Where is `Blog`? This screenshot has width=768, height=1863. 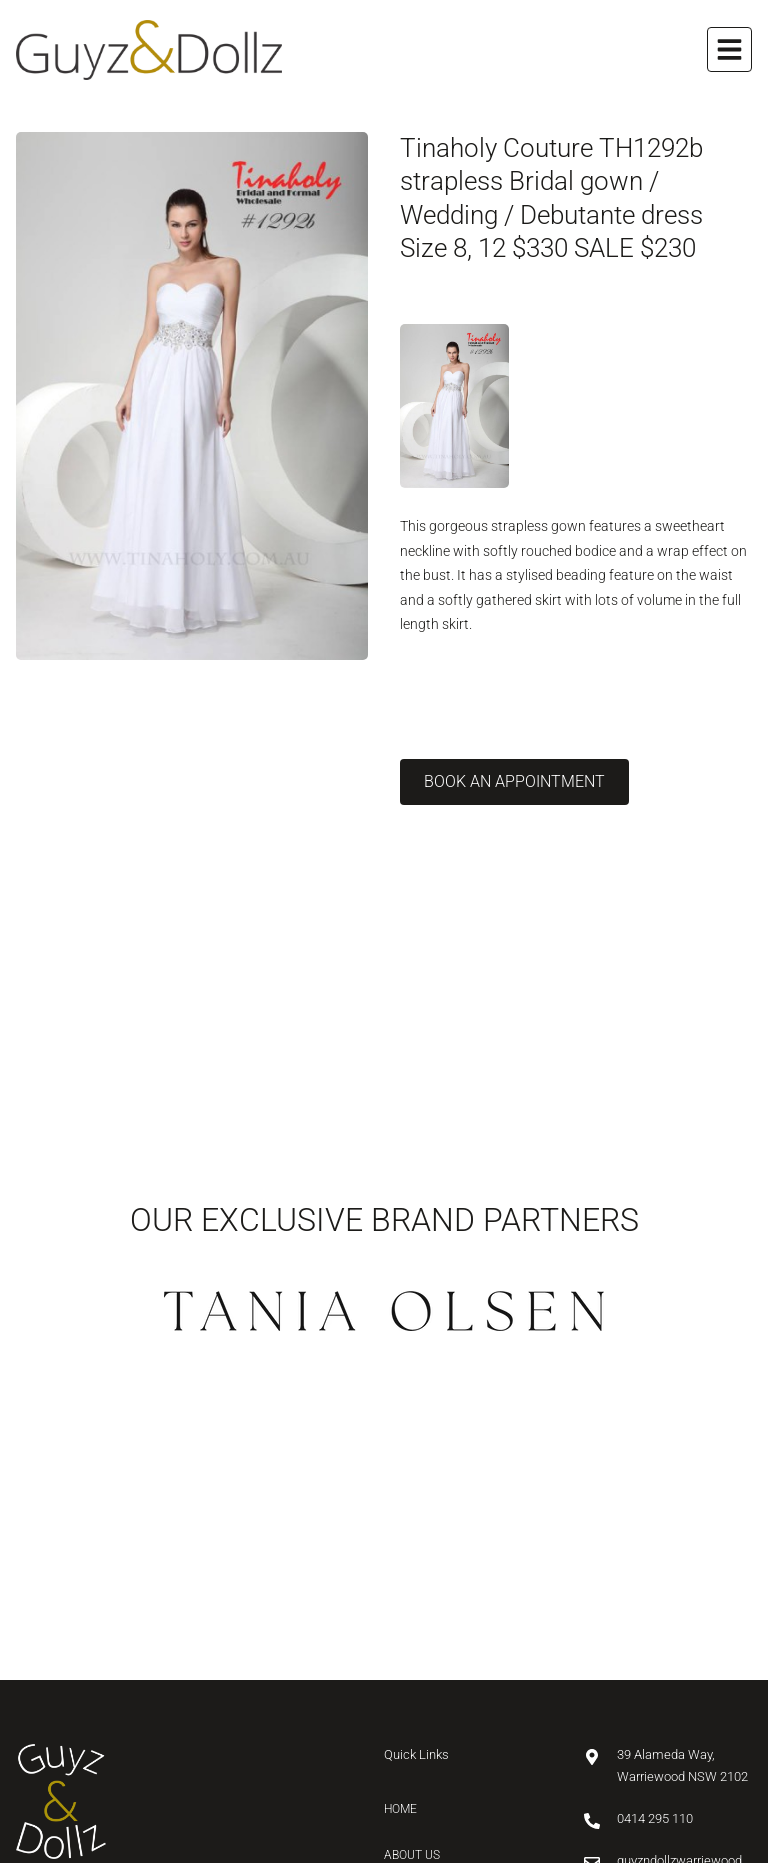
Blog is located at coordinates (398, 1651).